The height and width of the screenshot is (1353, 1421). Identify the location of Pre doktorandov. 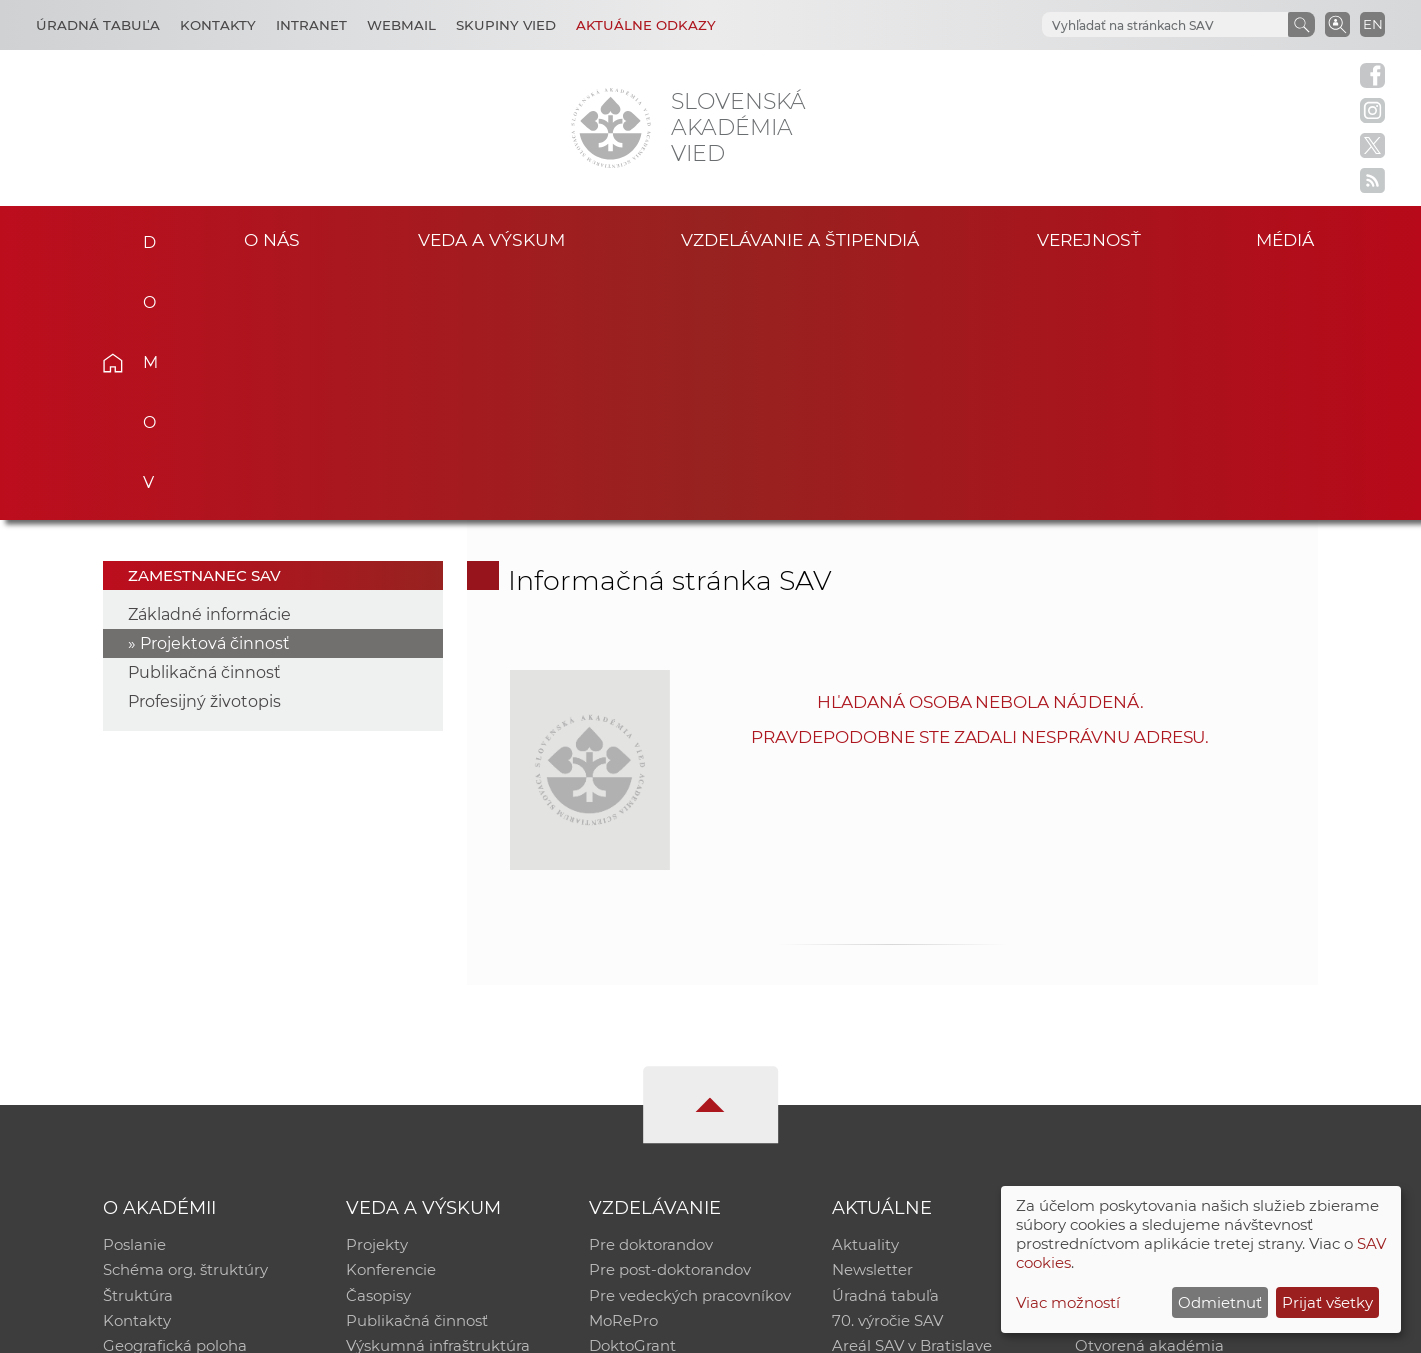
(651, 997).